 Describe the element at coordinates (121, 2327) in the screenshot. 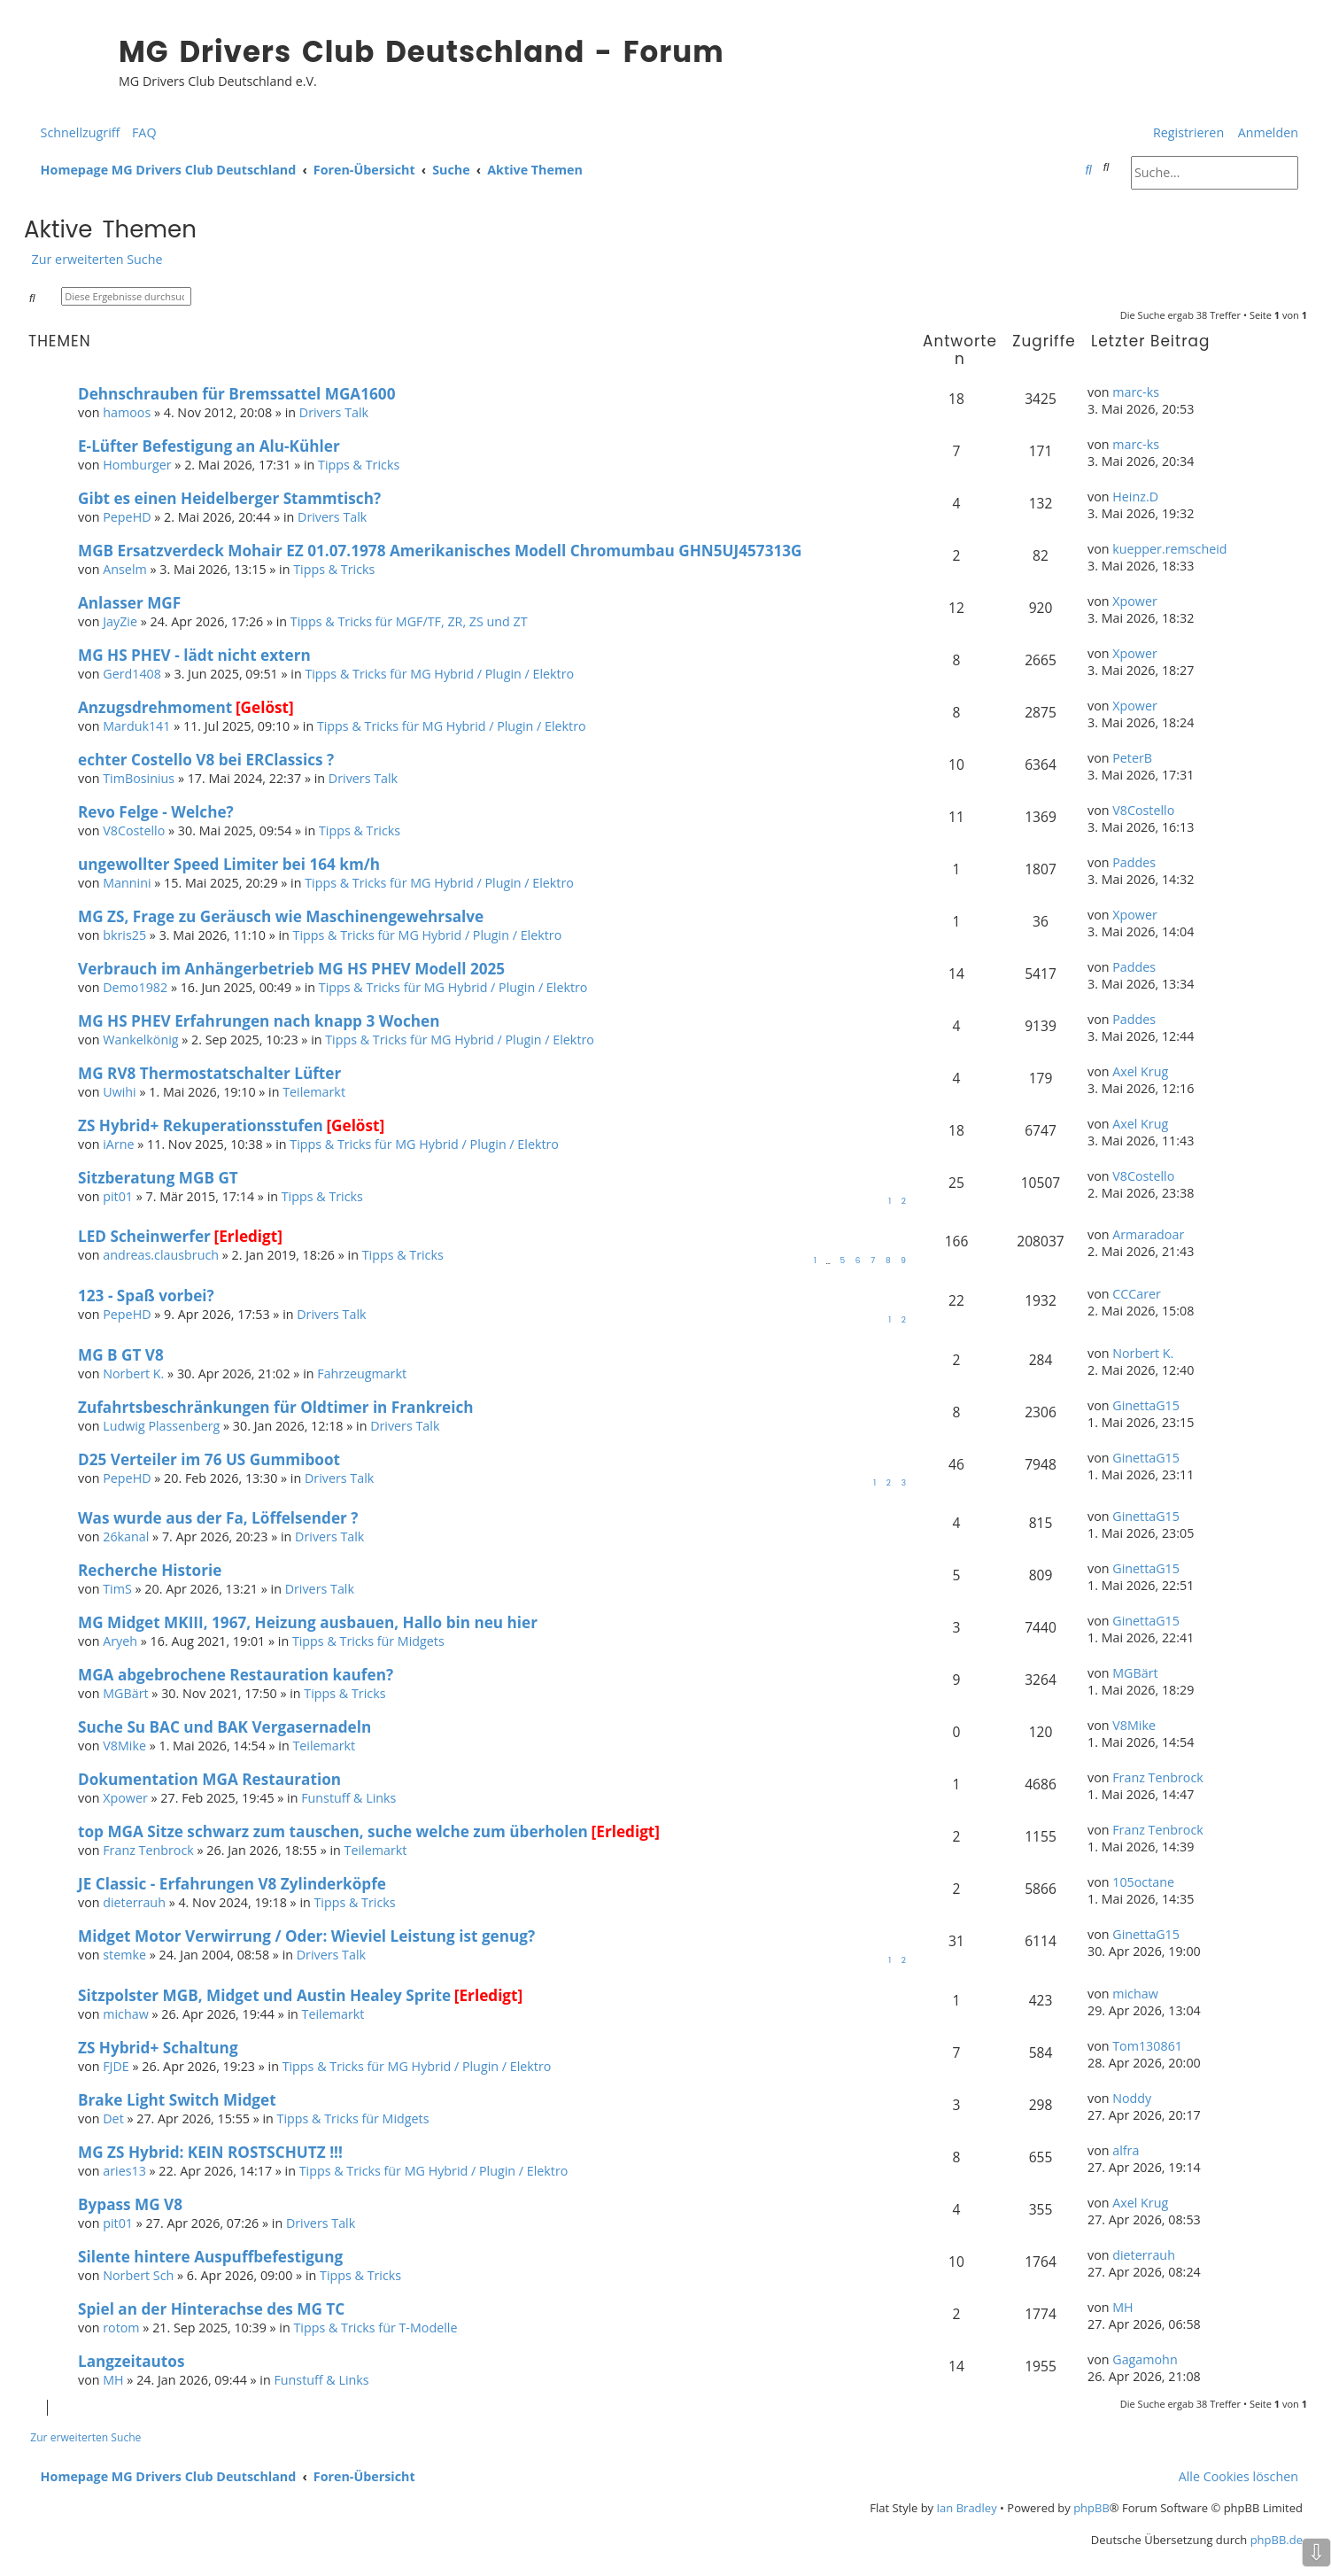

I see `rotom` at that location.